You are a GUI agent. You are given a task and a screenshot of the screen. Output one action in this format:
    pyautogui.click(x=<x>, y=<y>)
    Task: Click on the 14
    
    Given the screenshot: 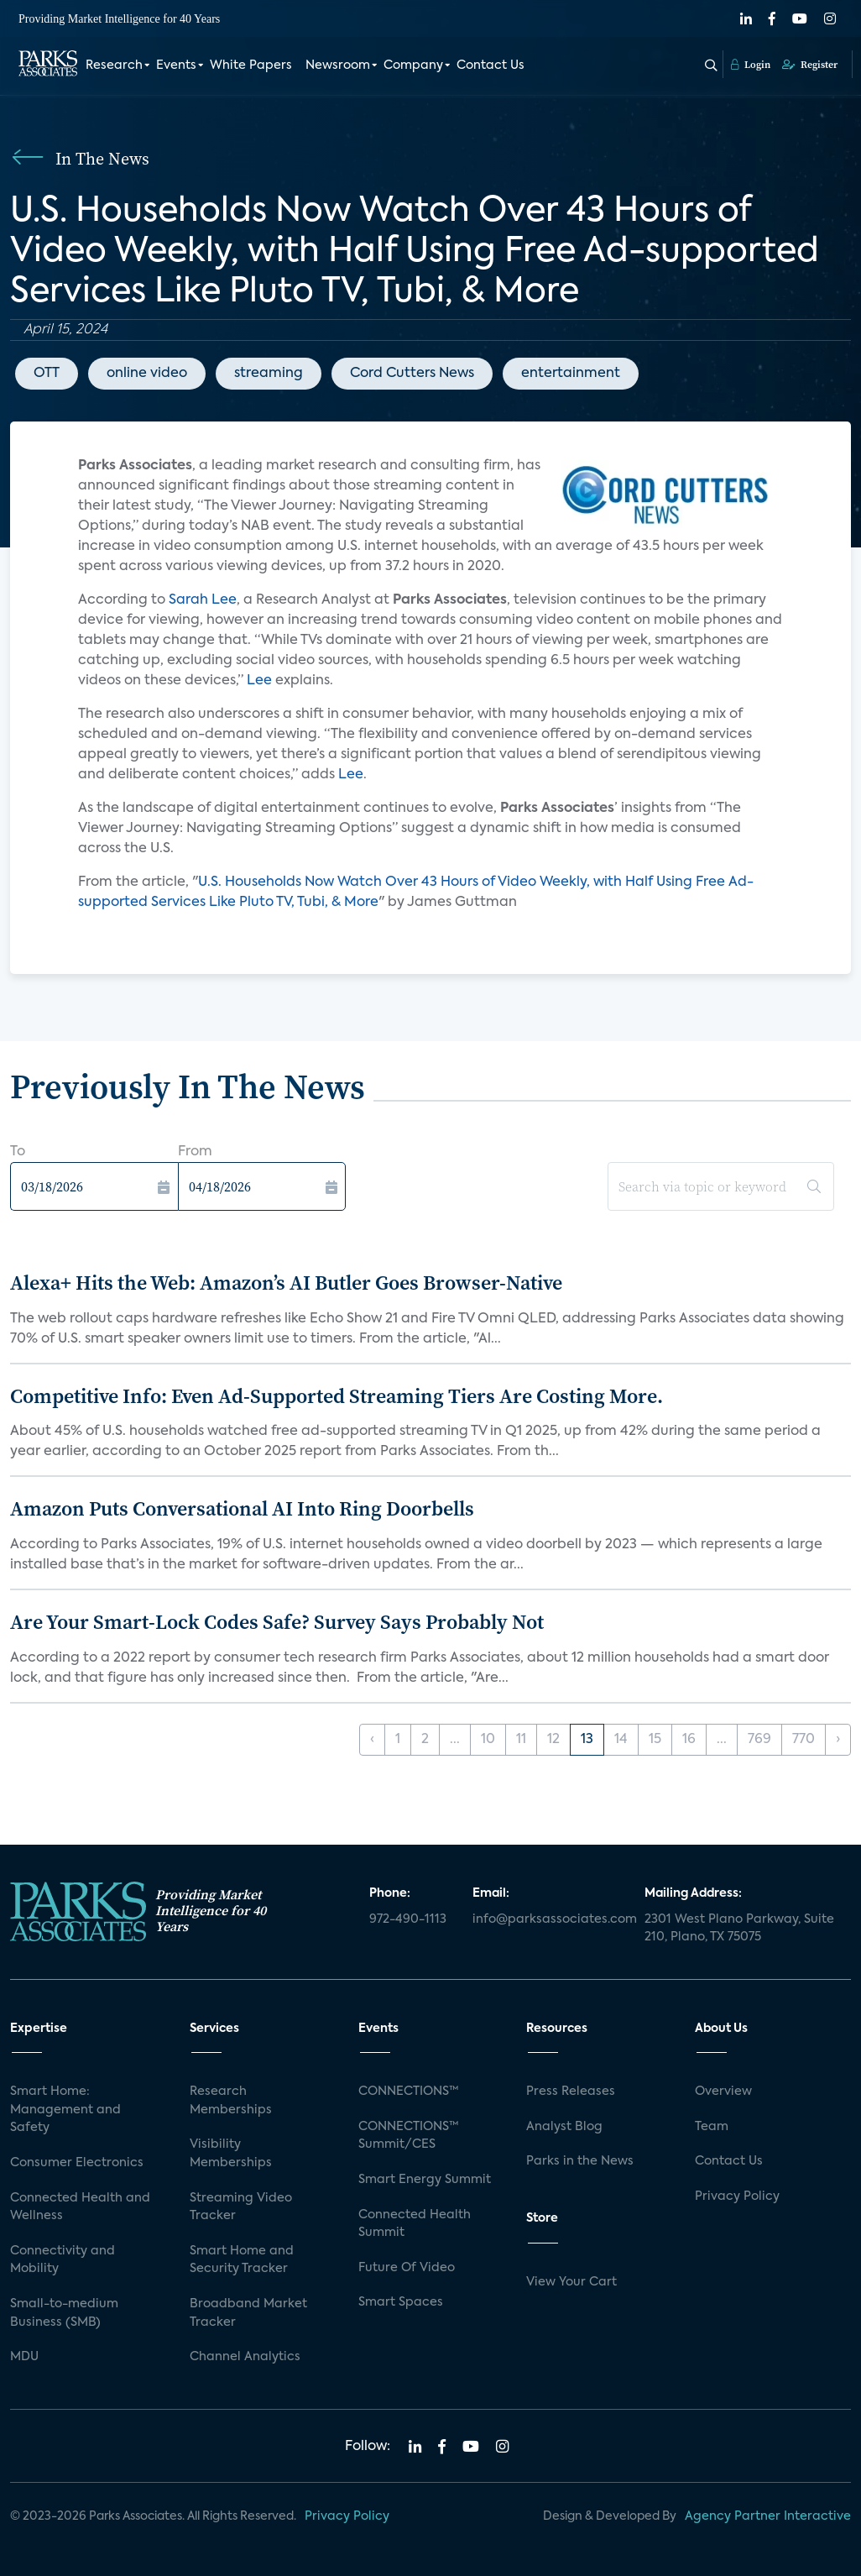 What is the action you would take?
    pyautogui.click(x=621, y=1739)
    